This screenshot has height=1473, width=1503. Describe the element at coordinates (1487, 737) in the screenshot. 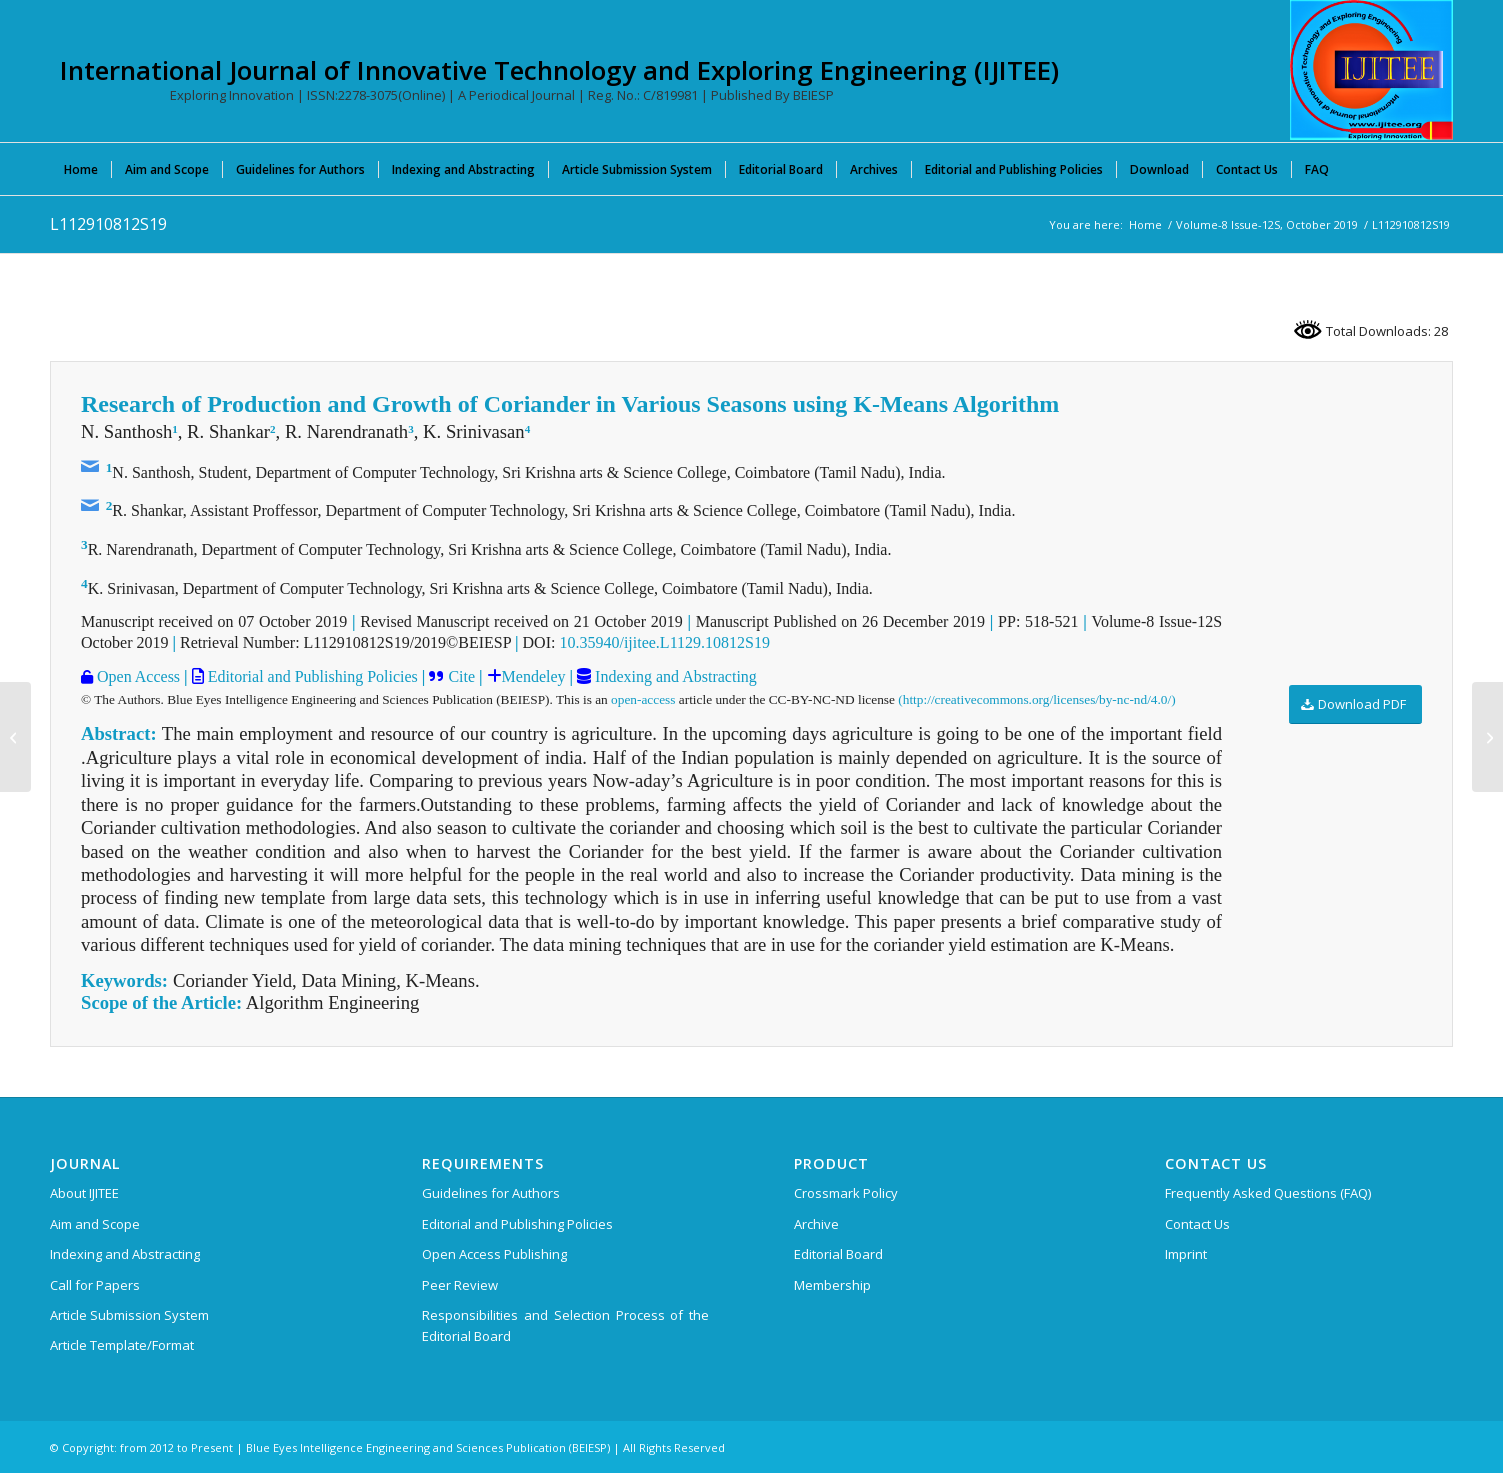

I see `[L113010812S19]` at that location.